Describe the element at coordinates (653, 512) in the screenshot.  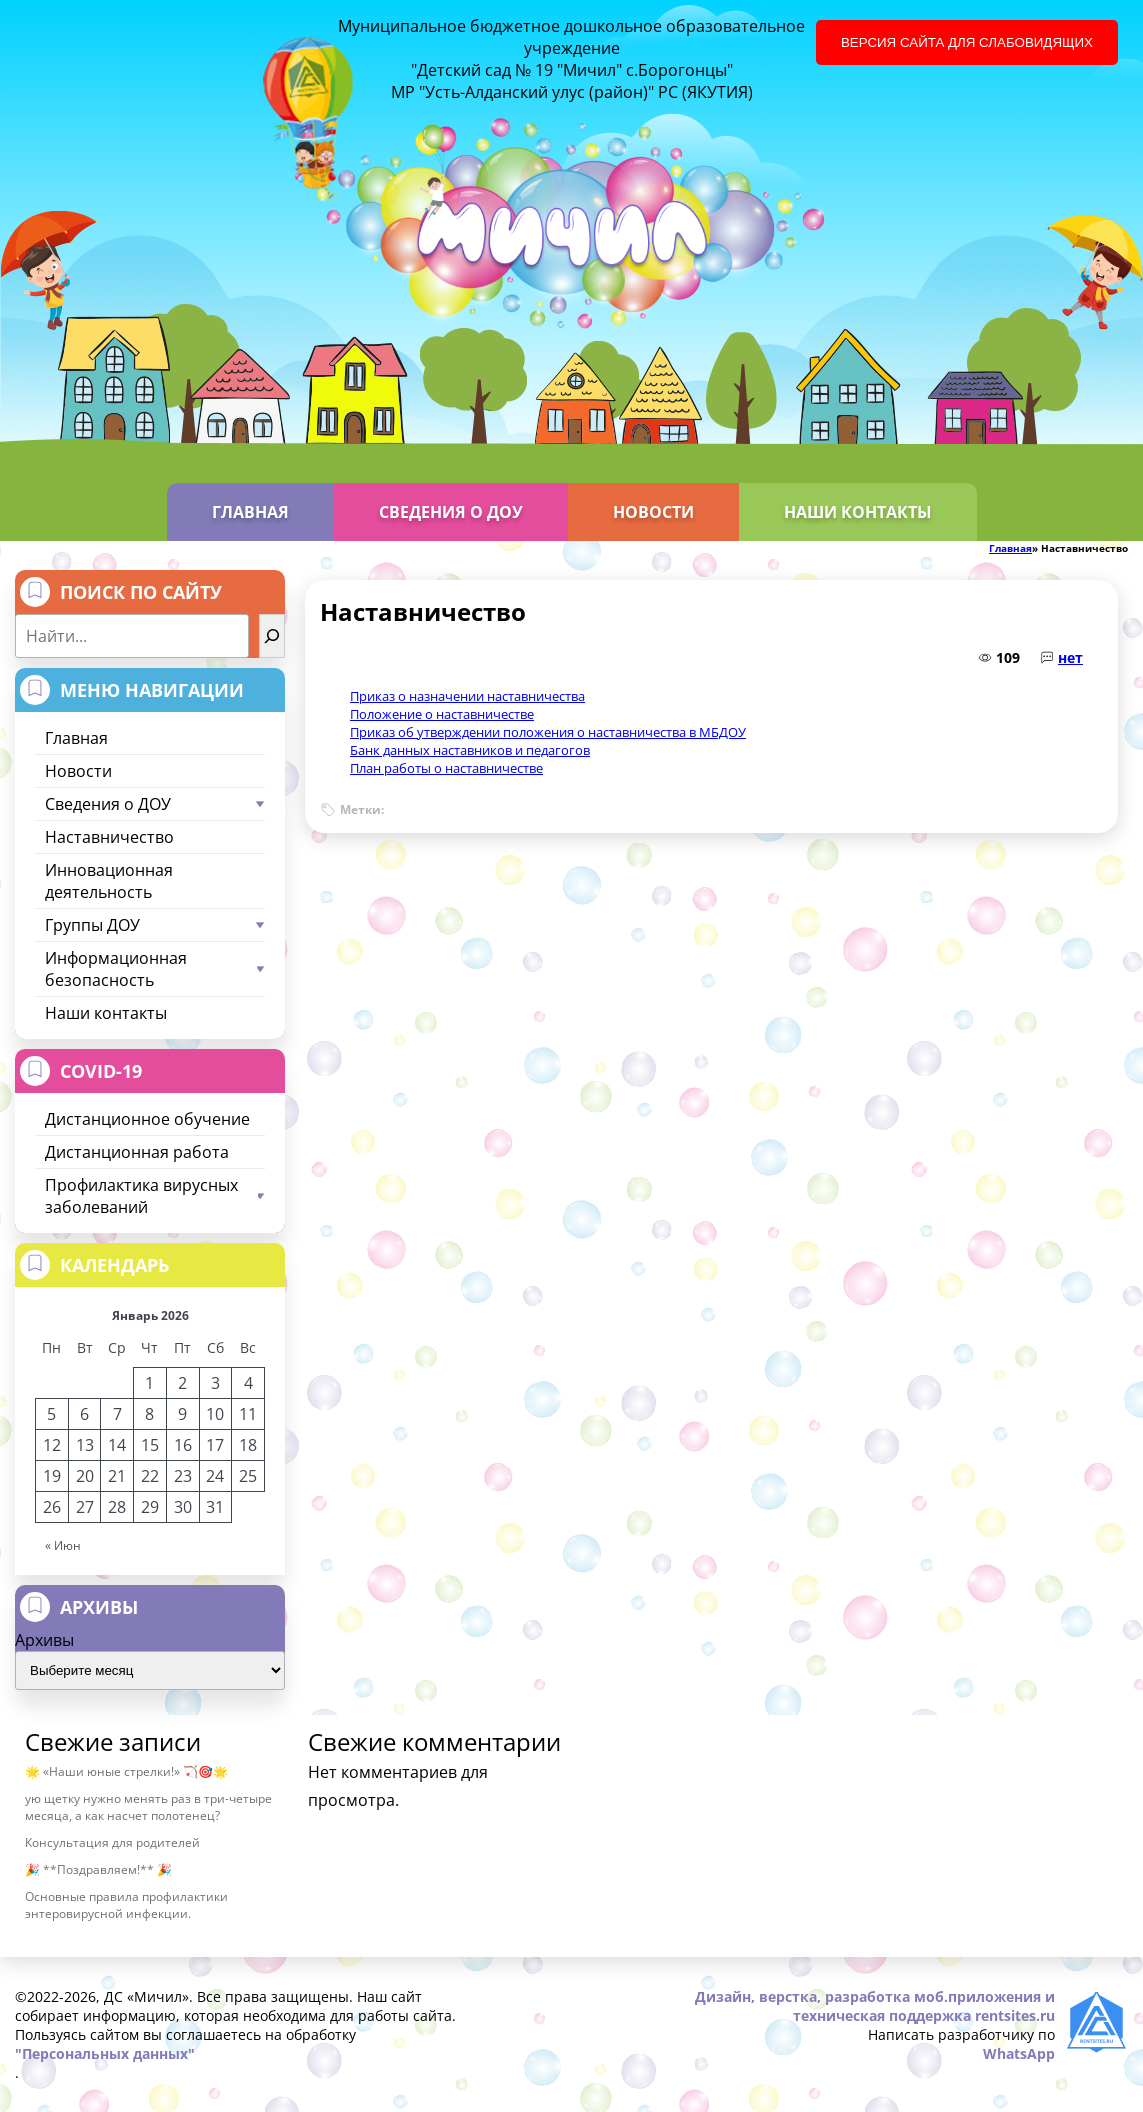
I see `Новости` at that location.